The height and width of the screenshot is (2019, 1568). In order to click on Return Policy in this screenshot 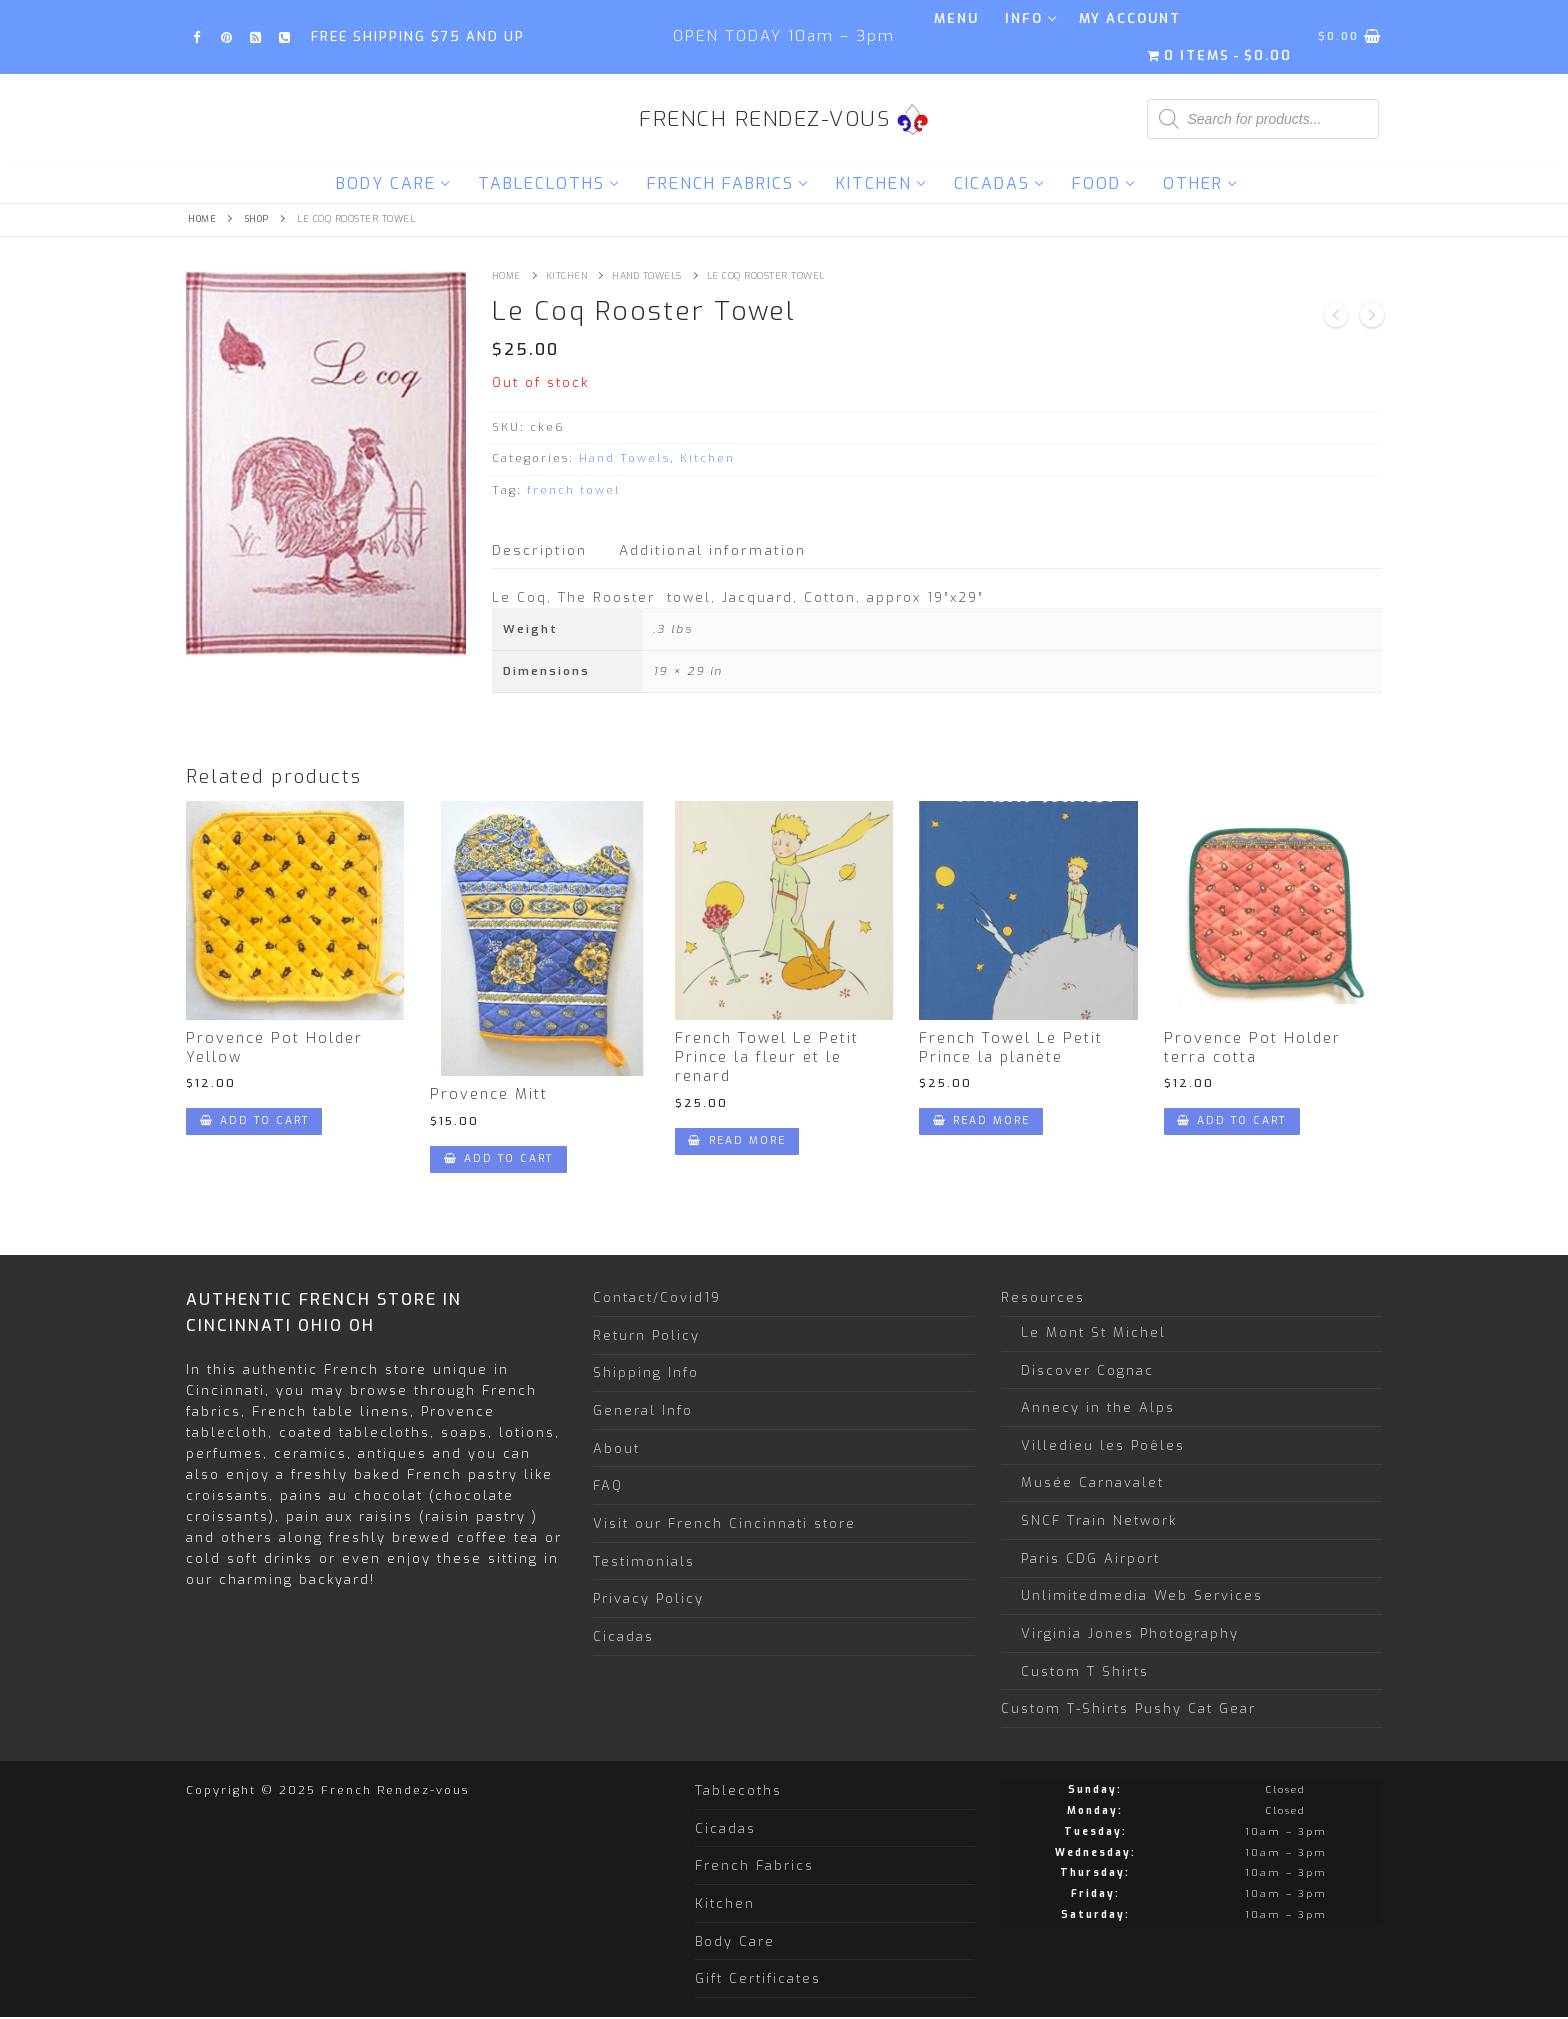, I will do `click(646, 1335)`.